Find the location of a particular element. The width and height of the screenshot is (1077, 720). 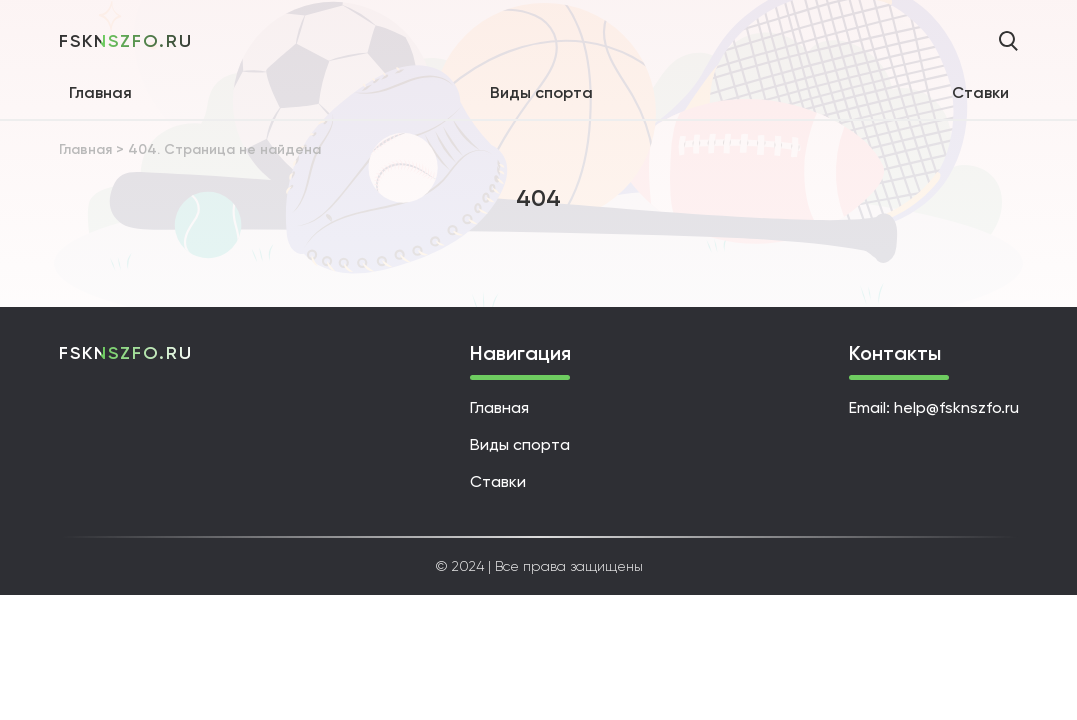

fsknszfo.ru is located at coordinates (126, 41).